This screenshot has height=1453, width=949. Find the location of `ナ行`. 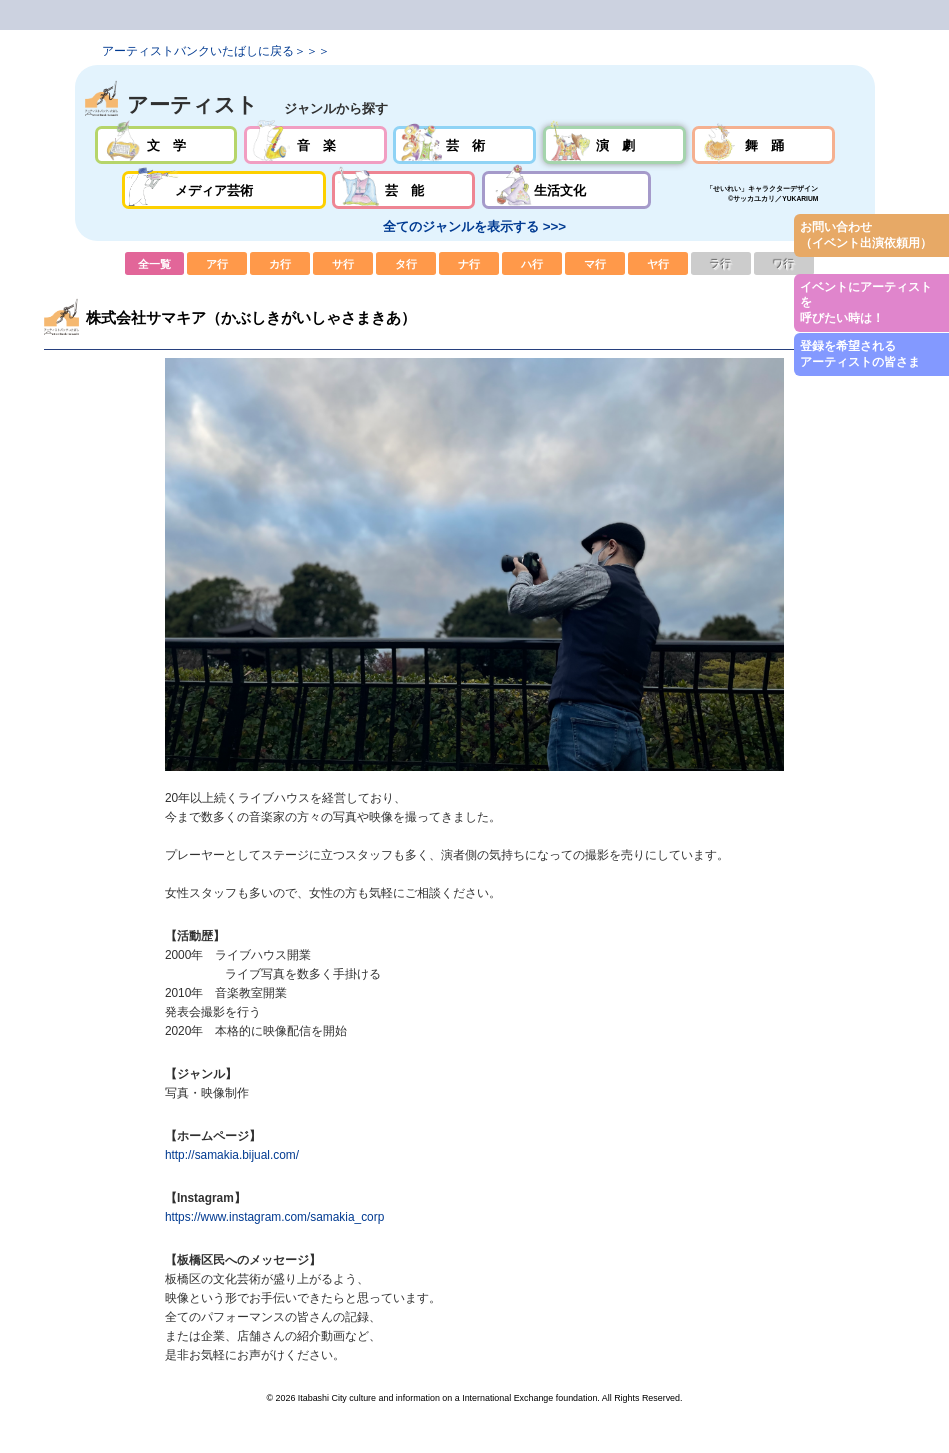

ナ行 is located at coordinates (469, 263).